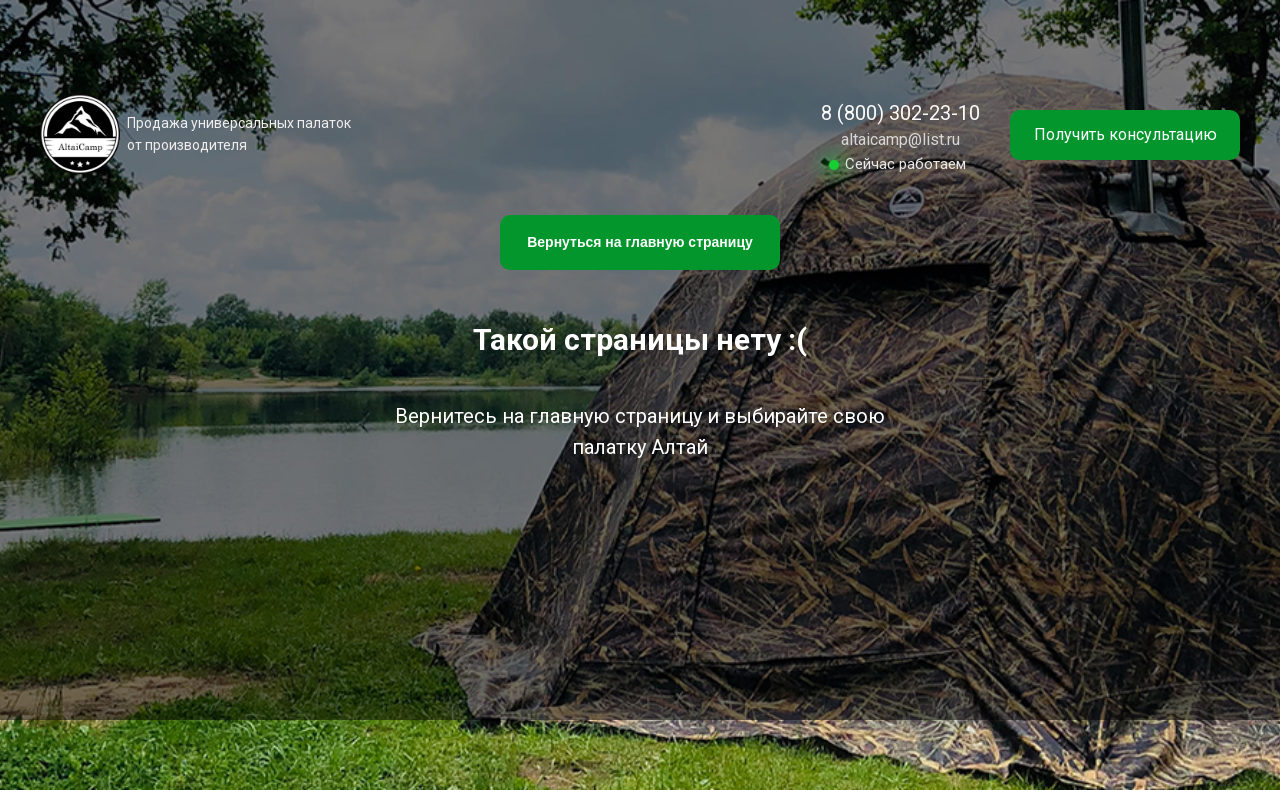 The width and height of the screenshot is (1280, 790). What do you see at coordinates (900, 113) in the screenshot?
I see `8 (800) 302-23-10` at bounding box center [900, 113].